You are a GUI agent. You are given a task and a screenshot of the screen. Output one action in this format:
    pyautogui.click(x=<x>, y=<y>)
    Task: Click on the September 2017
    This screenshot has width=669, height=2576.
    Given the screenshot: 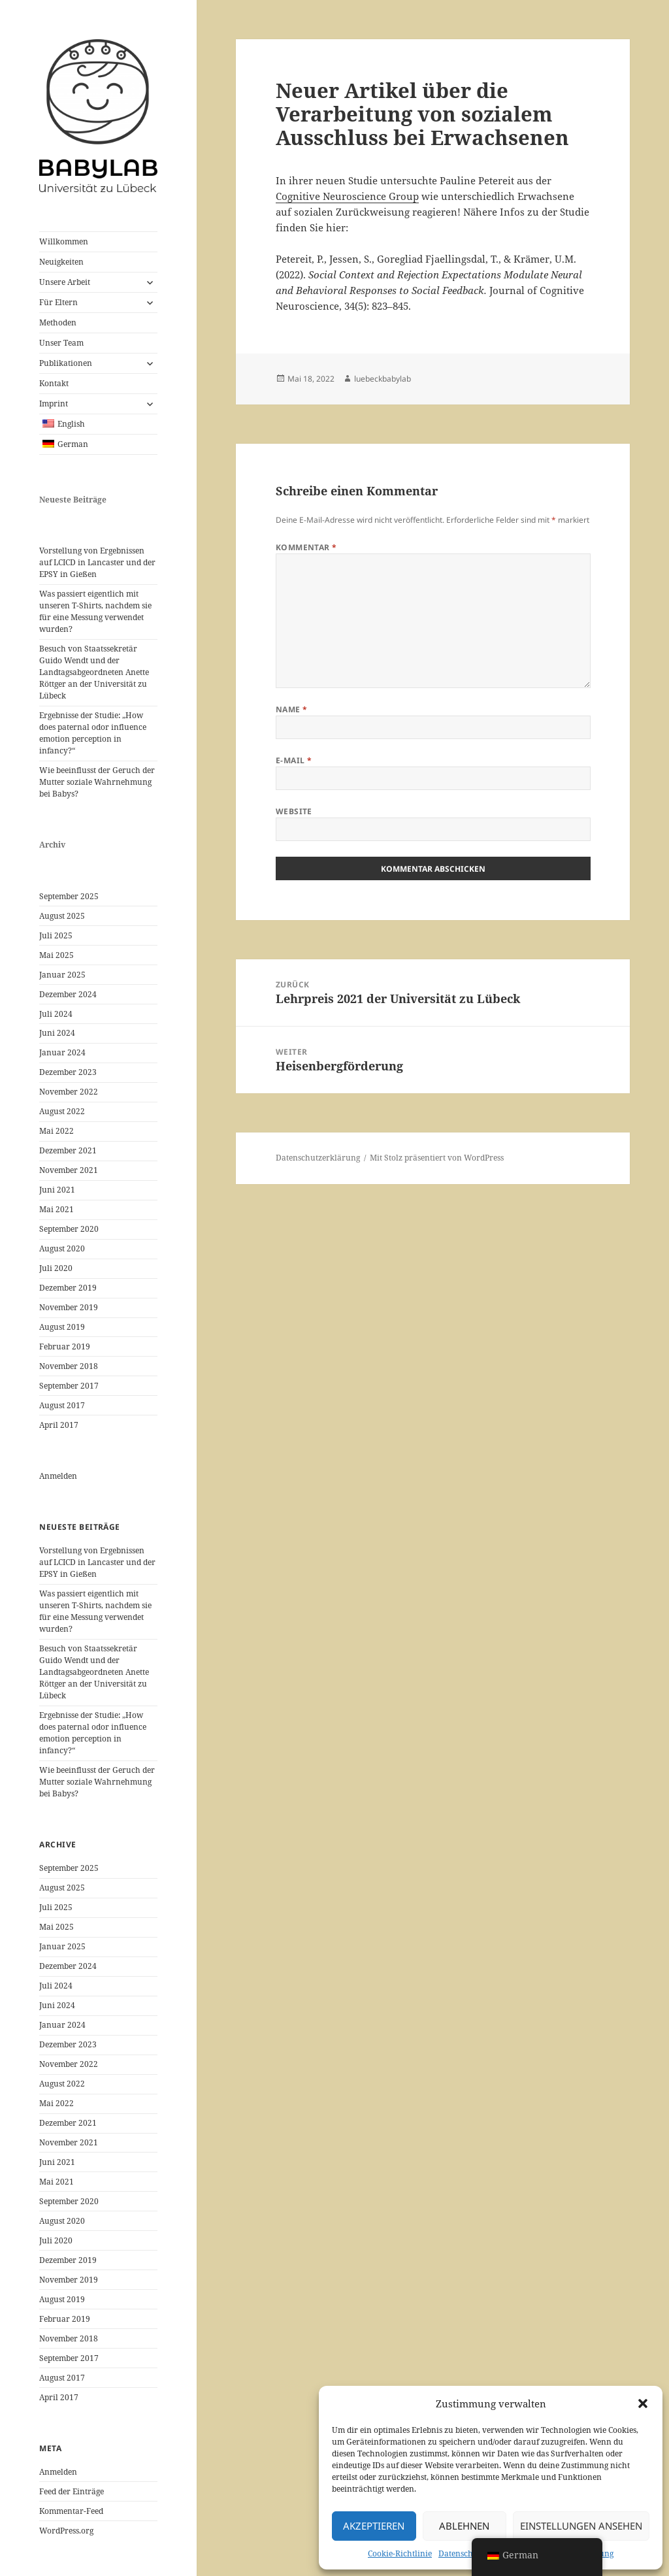 What is the action you would take?
    pyautogui.click(x=69, y=1385)
    